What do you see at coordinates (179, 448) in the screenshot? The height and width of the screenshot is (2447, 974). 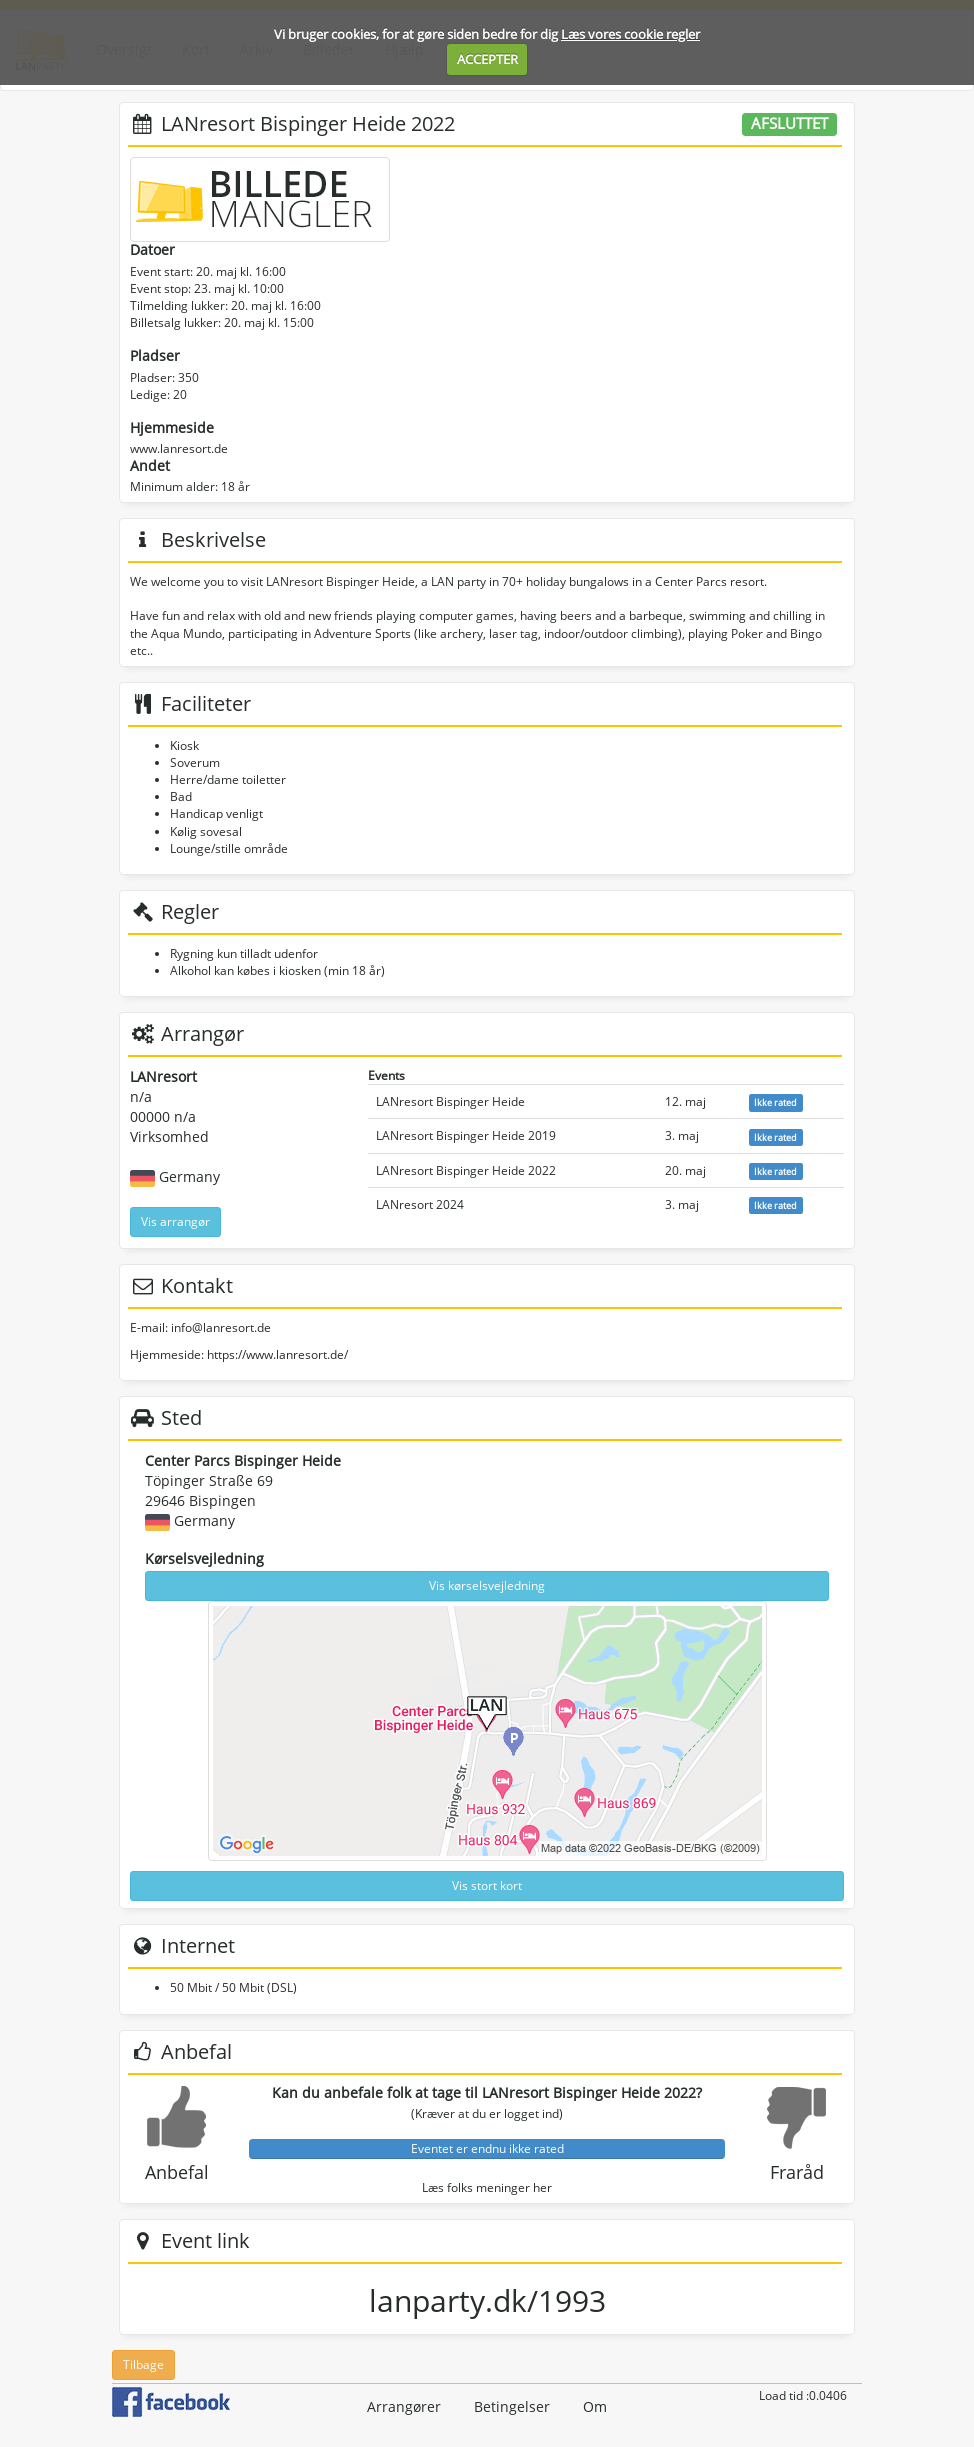 I see `www.lanresort.de` at bounding box center [179, 448].